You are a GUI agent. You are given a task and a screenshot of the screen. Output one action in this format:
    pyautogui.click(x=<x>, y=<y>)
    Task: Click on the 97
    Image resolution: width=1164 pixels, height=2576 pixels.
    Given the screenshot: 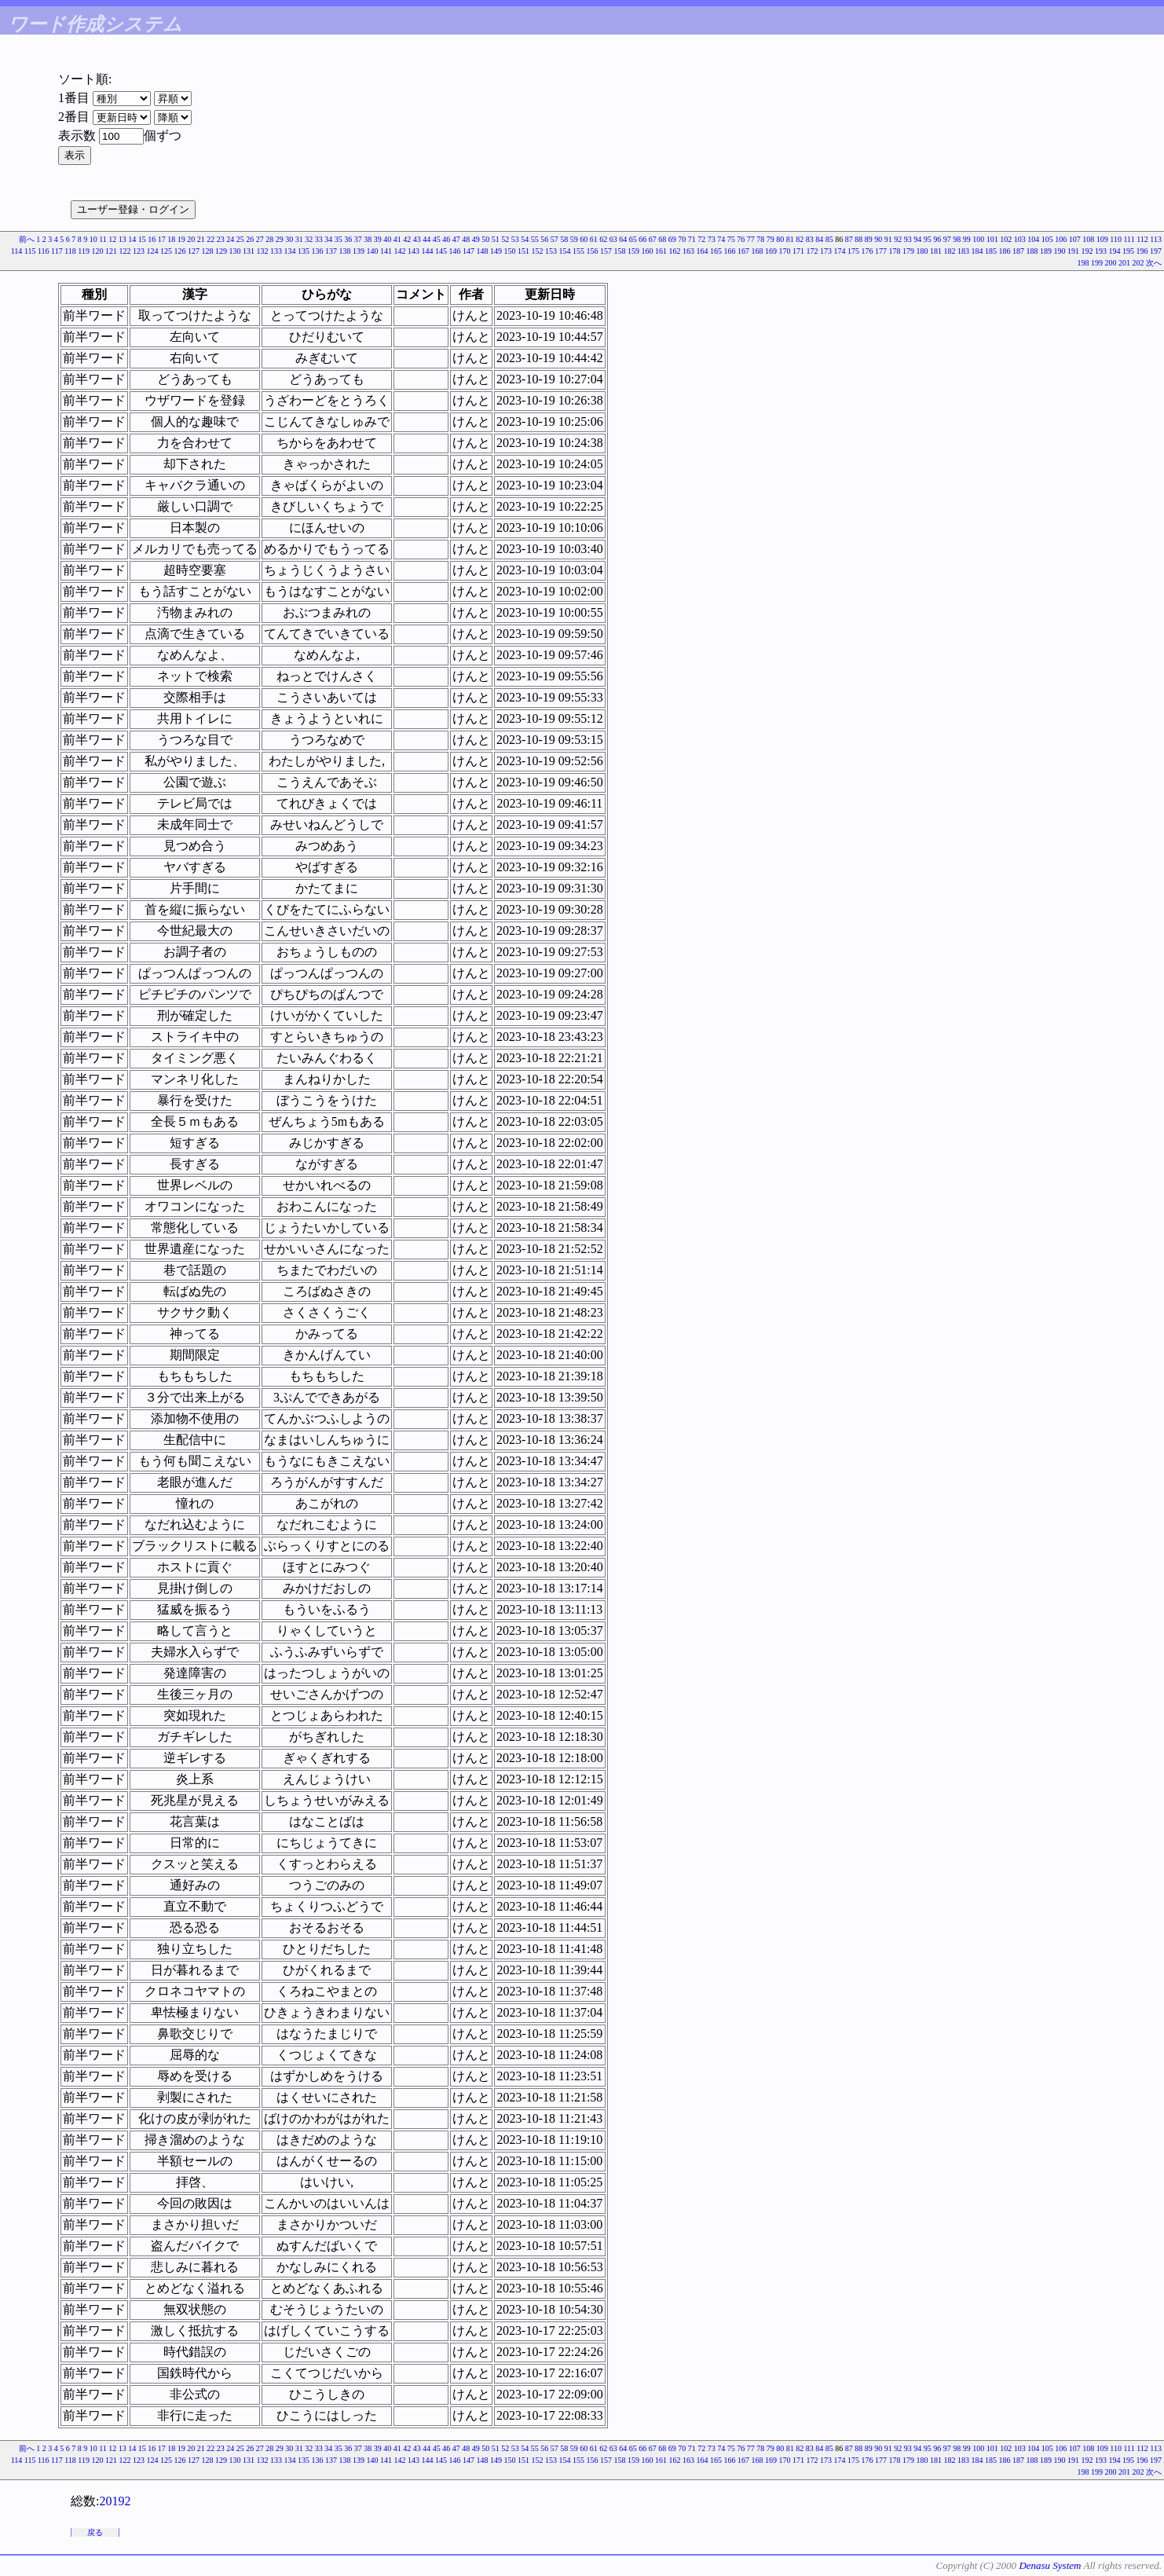 What is the action you would take?
    pyautogui.click(x=947, y=239)
    